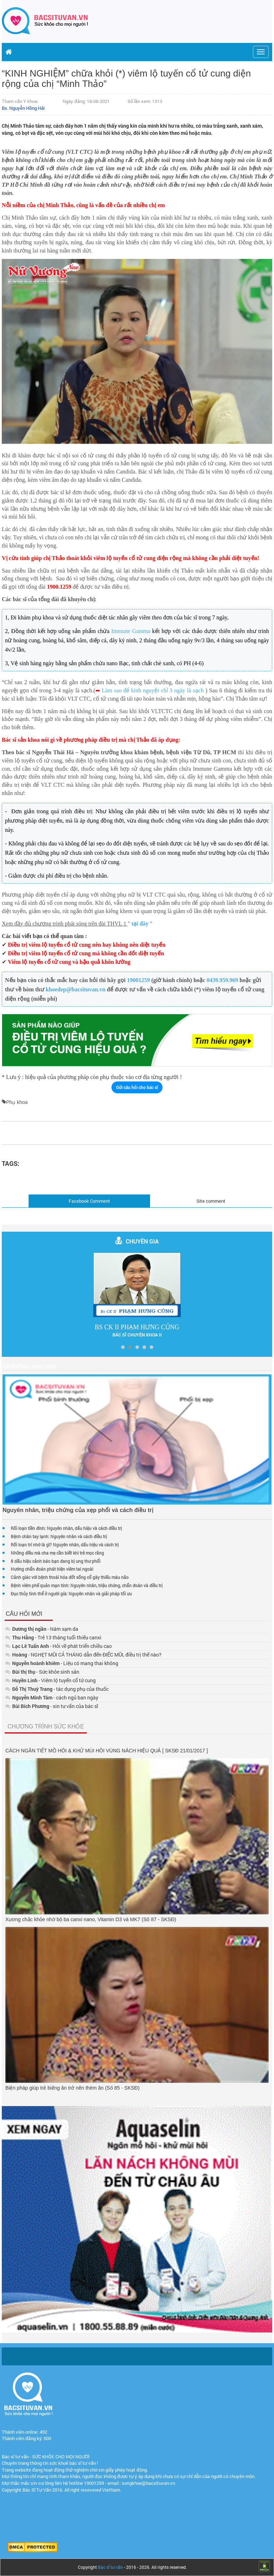  I want to click on - Trẻ 13 tháng tuổi thiếu canxi, so click(53, 1637).